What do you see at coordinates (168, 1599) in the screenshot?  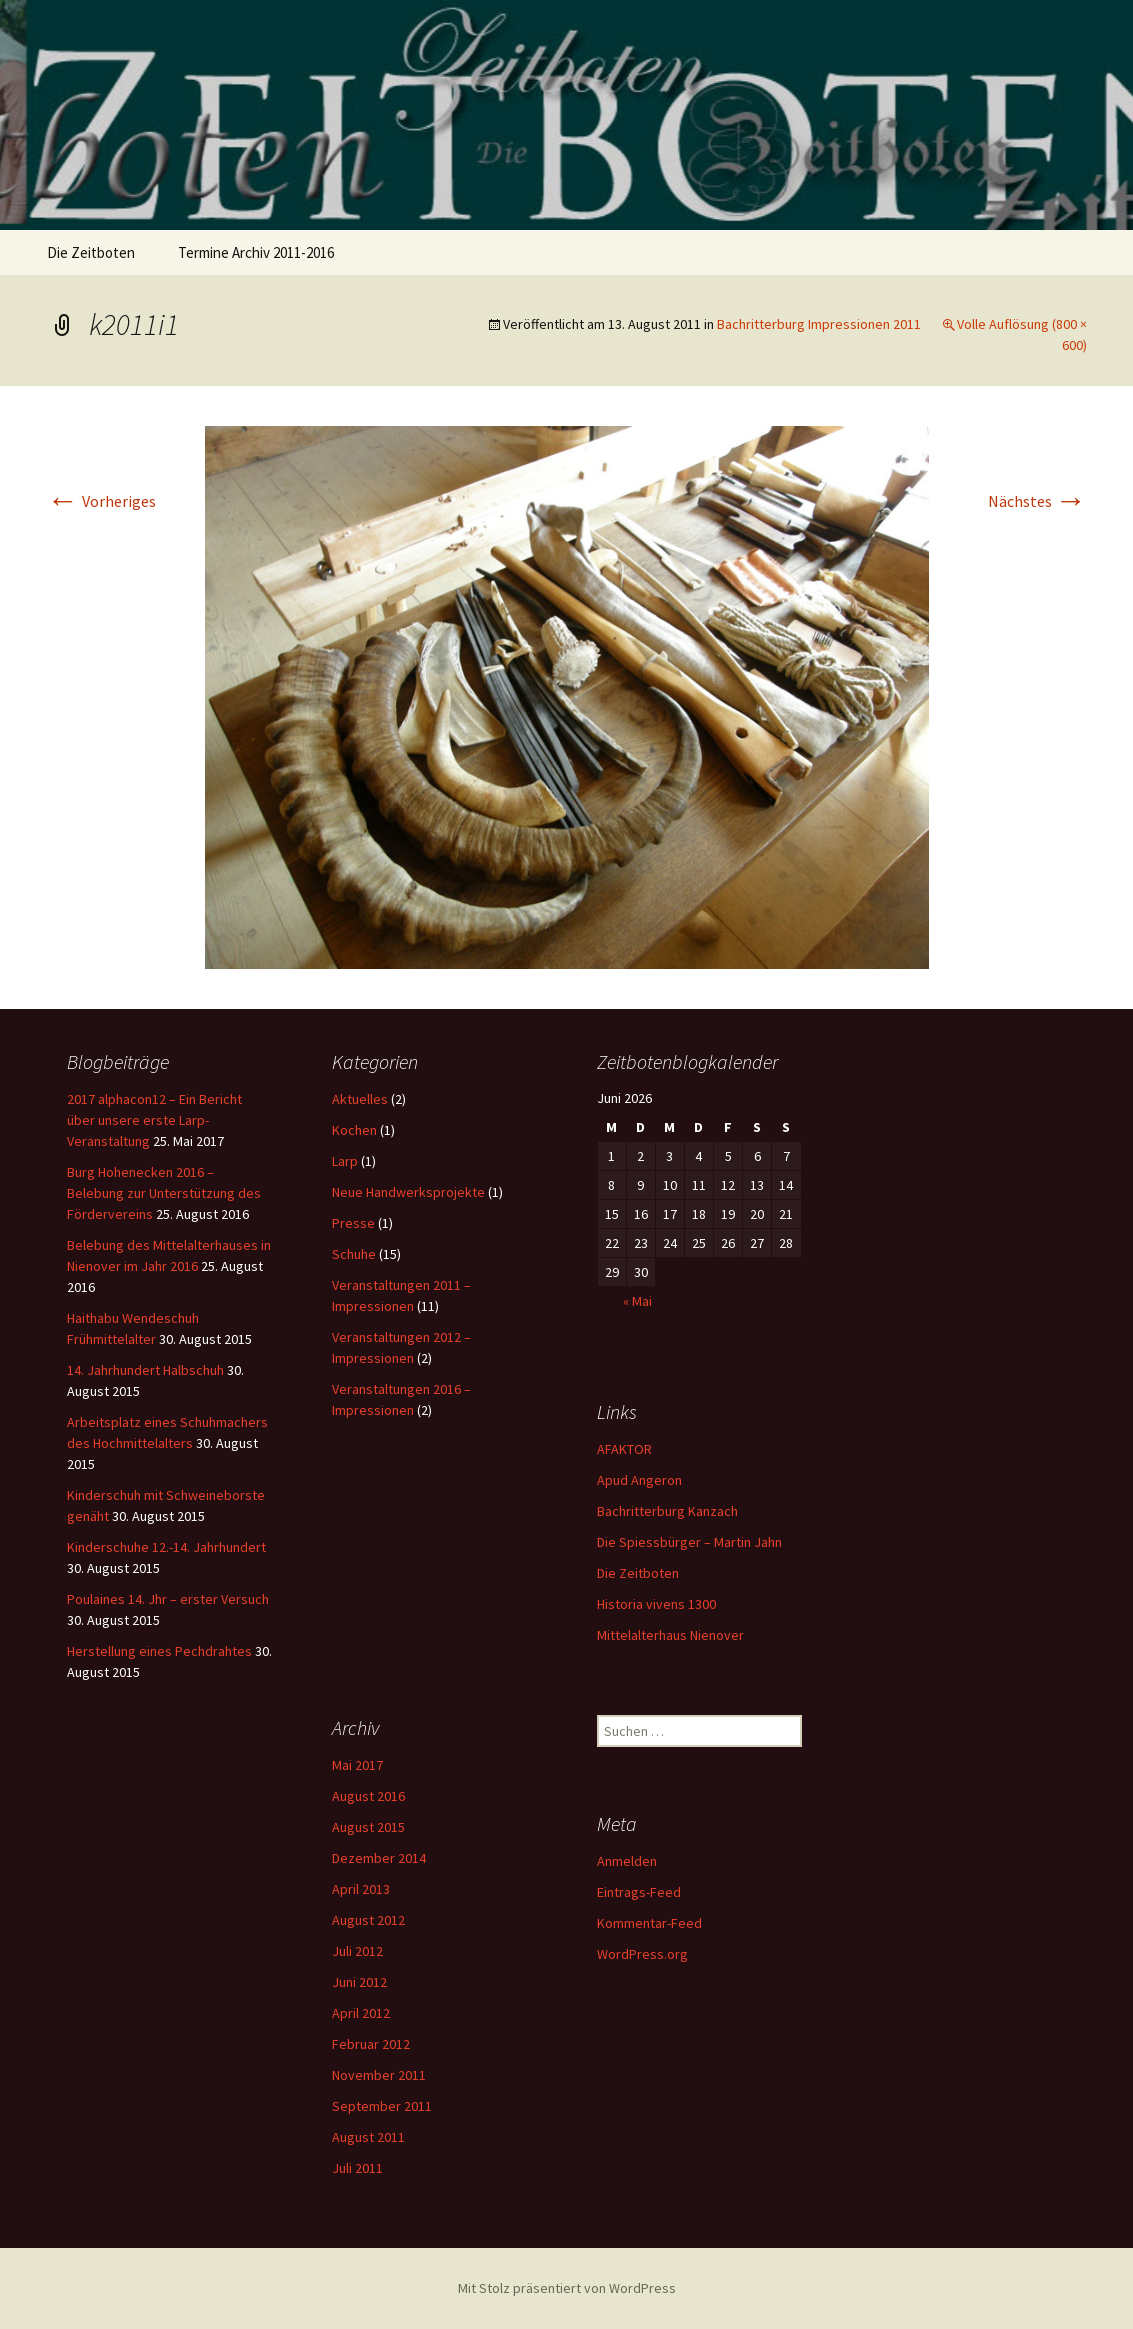 I see `Poulaines 14. Jhr – erster Versuch` at bounding box center [168, 1599].